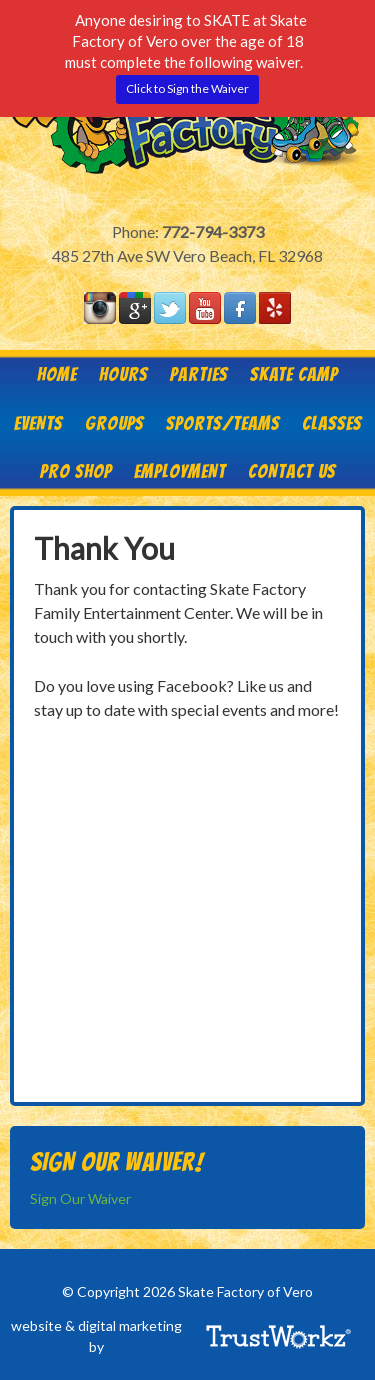  Describe the element at coordinates (223, 423) in the screenshot. I see `Sports/Teams` at that location.